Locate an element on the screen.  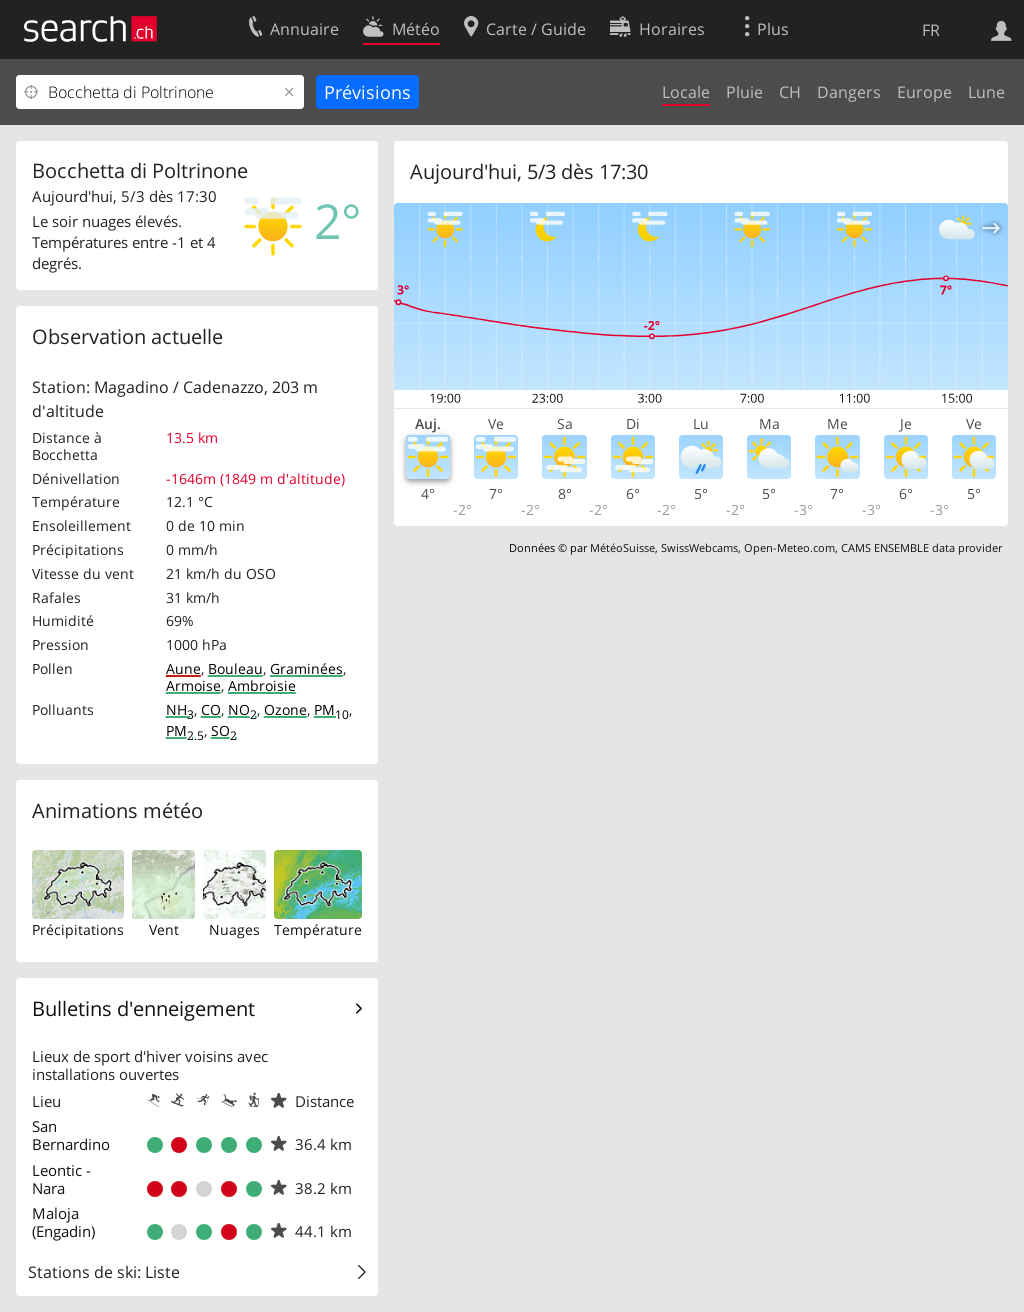
Bouleau is located at coordinates (235, 668).